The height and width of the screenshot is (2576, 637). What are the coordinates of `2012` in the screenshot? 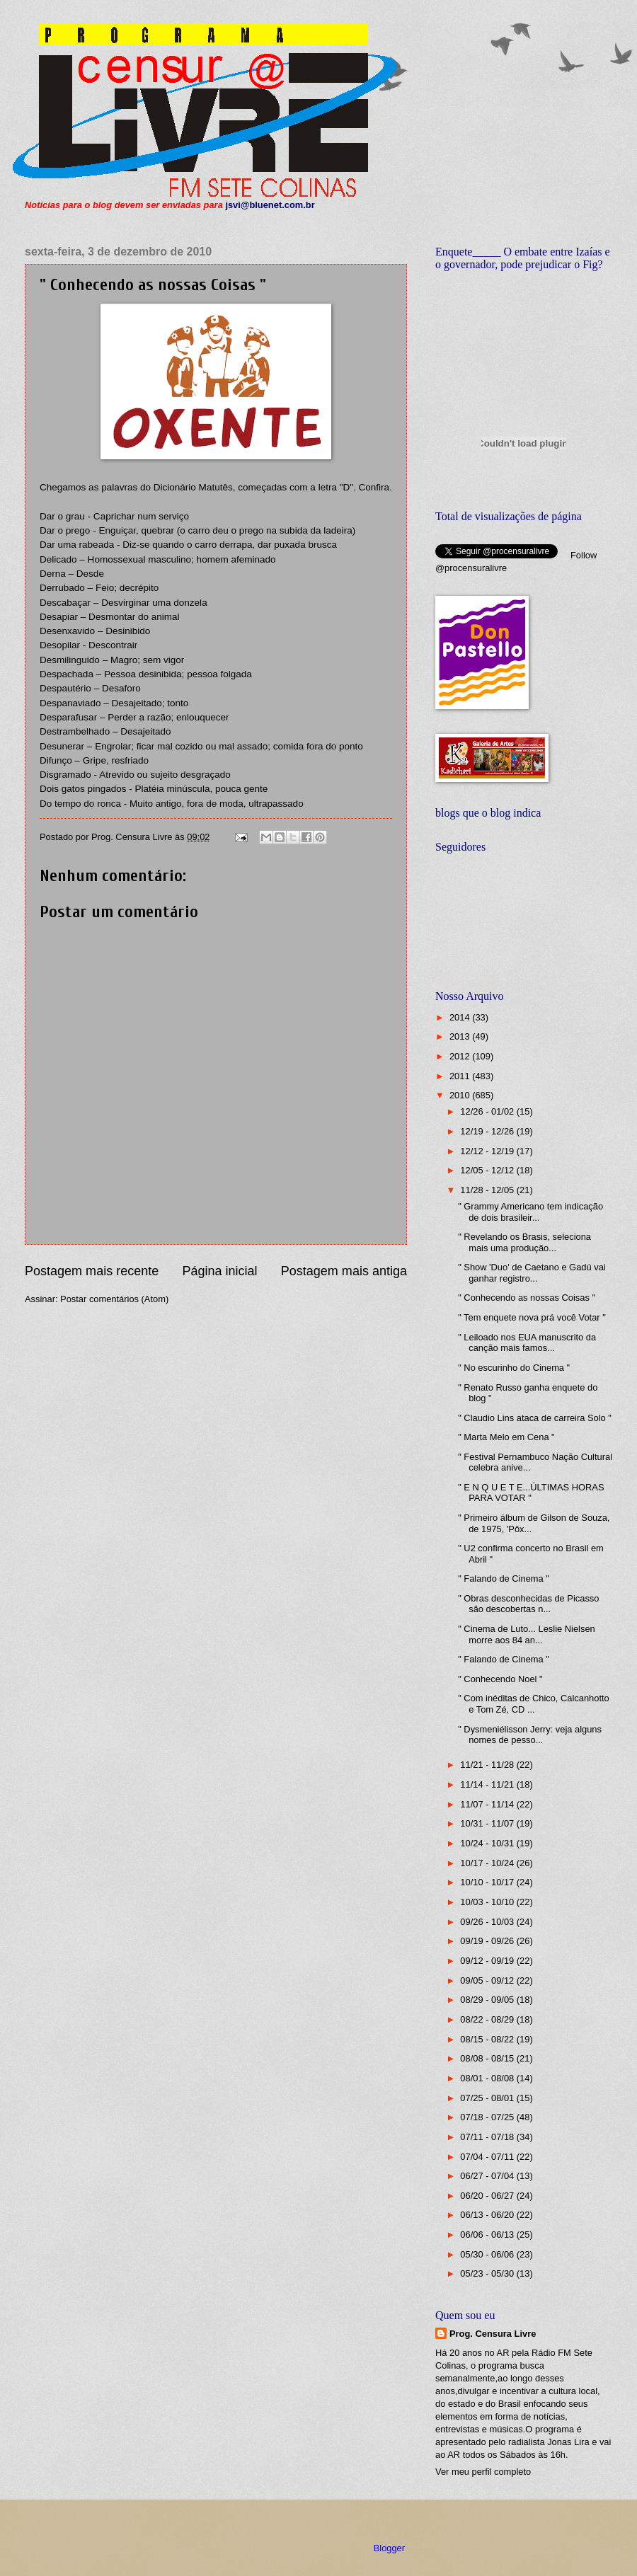 It's located at (460, 1056).